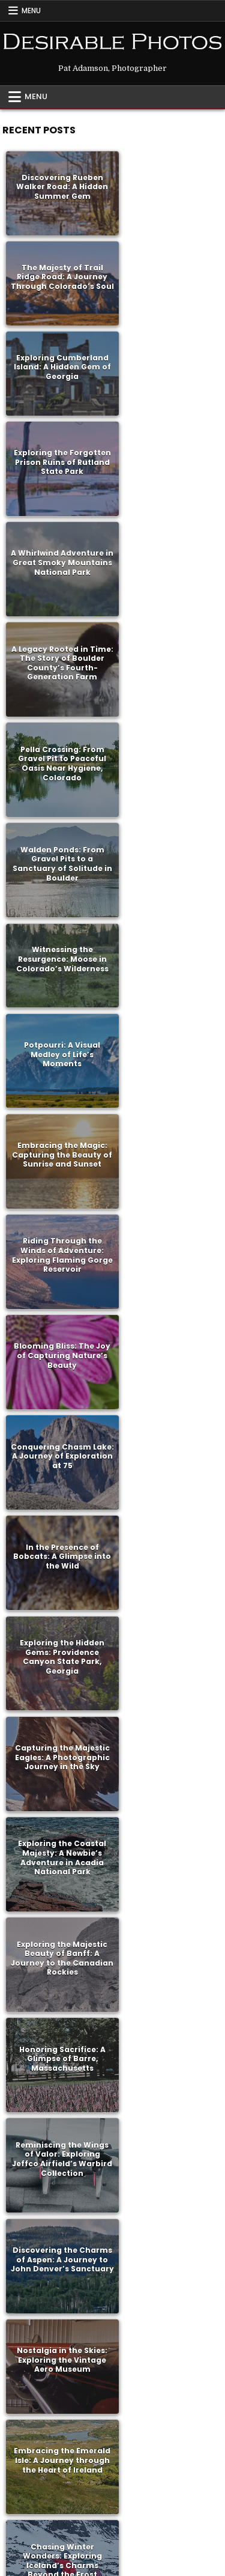  I want to click on Discovering the Charms of Aspen: A Journey to John Denver’s Sanctuary, so click(167, 1100).